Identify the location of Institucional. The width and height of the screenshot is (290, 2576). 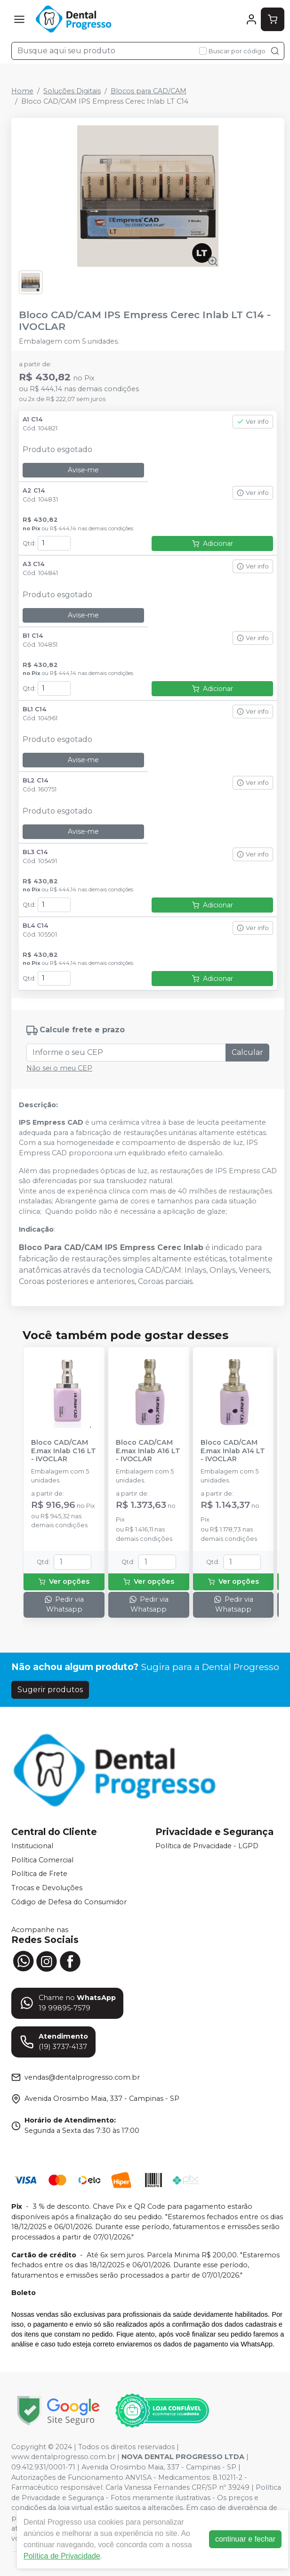
(32, 1846).